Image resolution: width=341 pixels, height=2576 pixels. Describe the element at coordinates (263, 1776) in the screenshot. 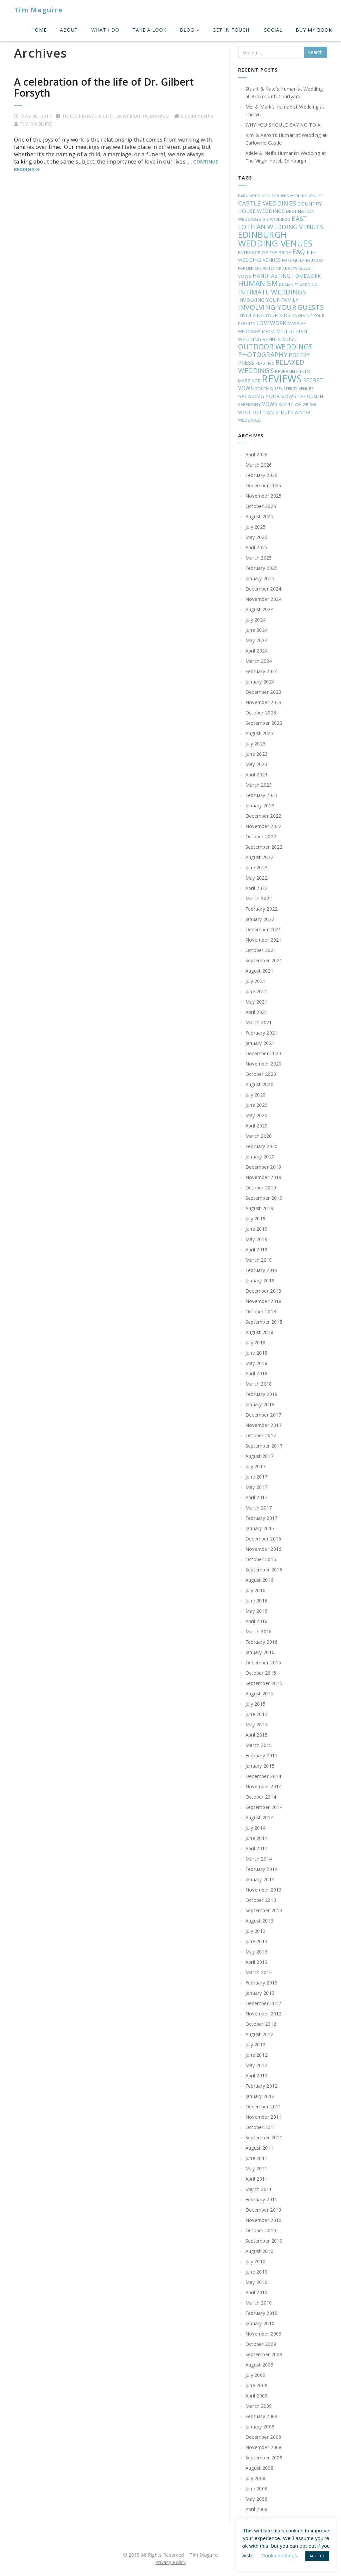

I see `December 2014` at that location.